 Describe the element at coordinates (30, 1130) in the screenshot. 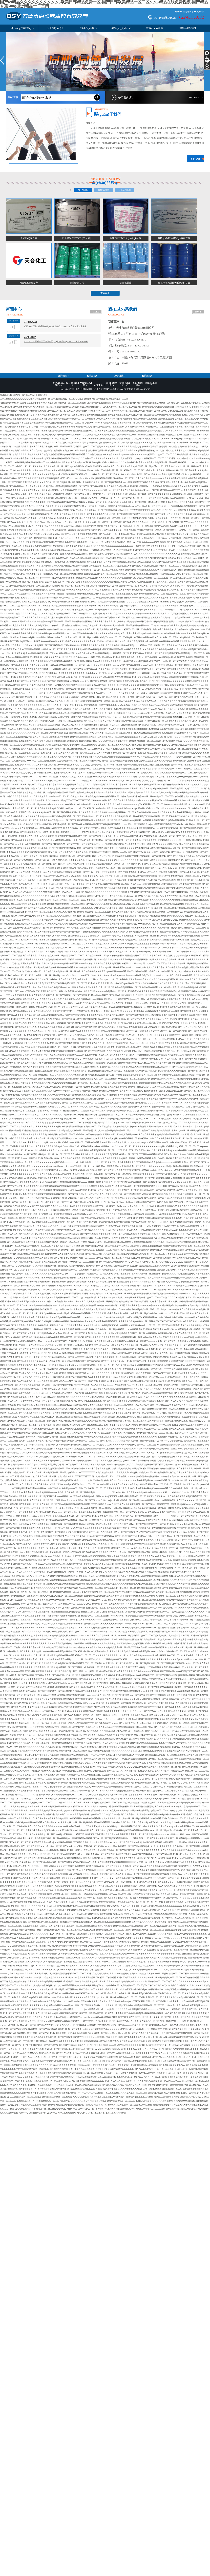

I see `亚洲视频欧美视频` at that location.